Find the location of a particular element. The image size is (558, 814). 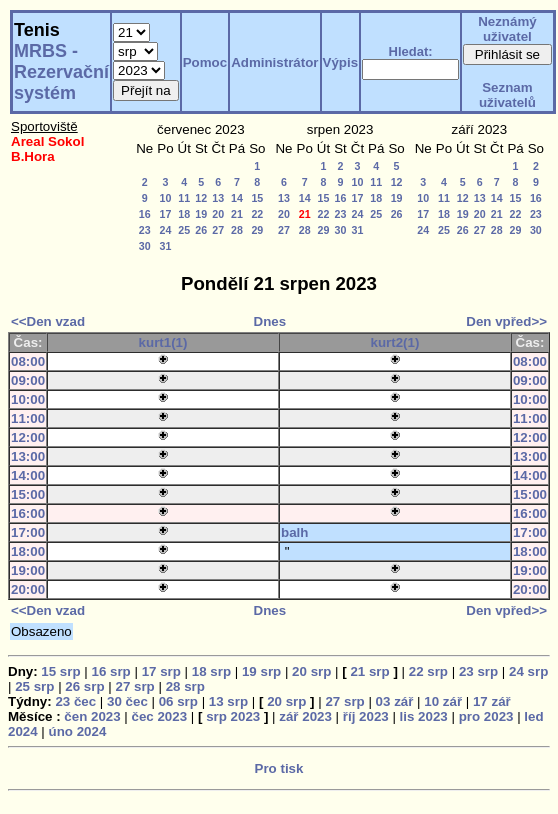

lis 2023 is located at coordinates (424, 716).